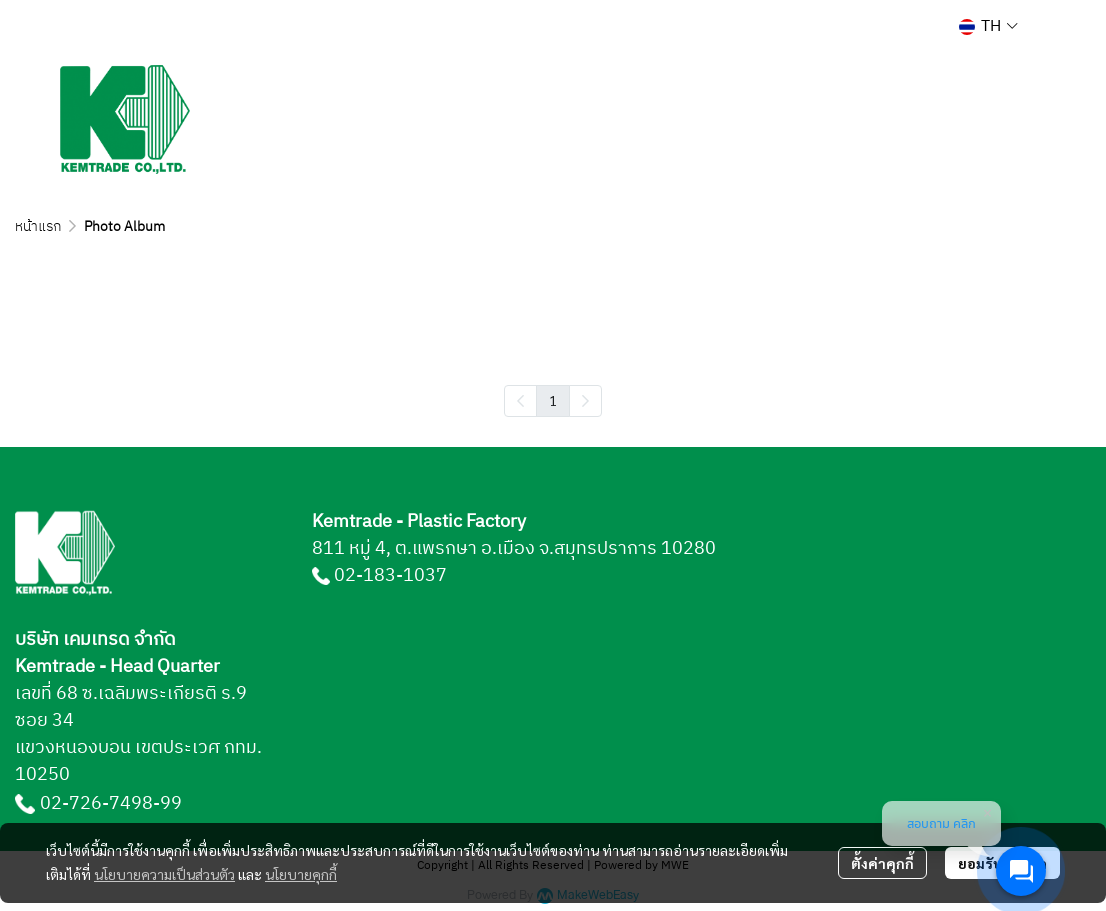 This screenshot has width=1106, height=911. Describe the element at coordinates (553, 400) in the screenshot. I see `1 [menuitemradio]` at that location.